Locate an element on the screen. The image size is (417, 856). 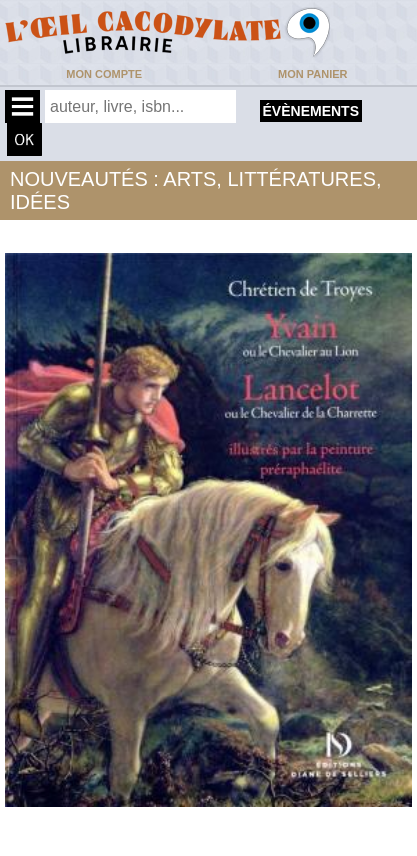
Mon panier is located at coordinates (312, 74).